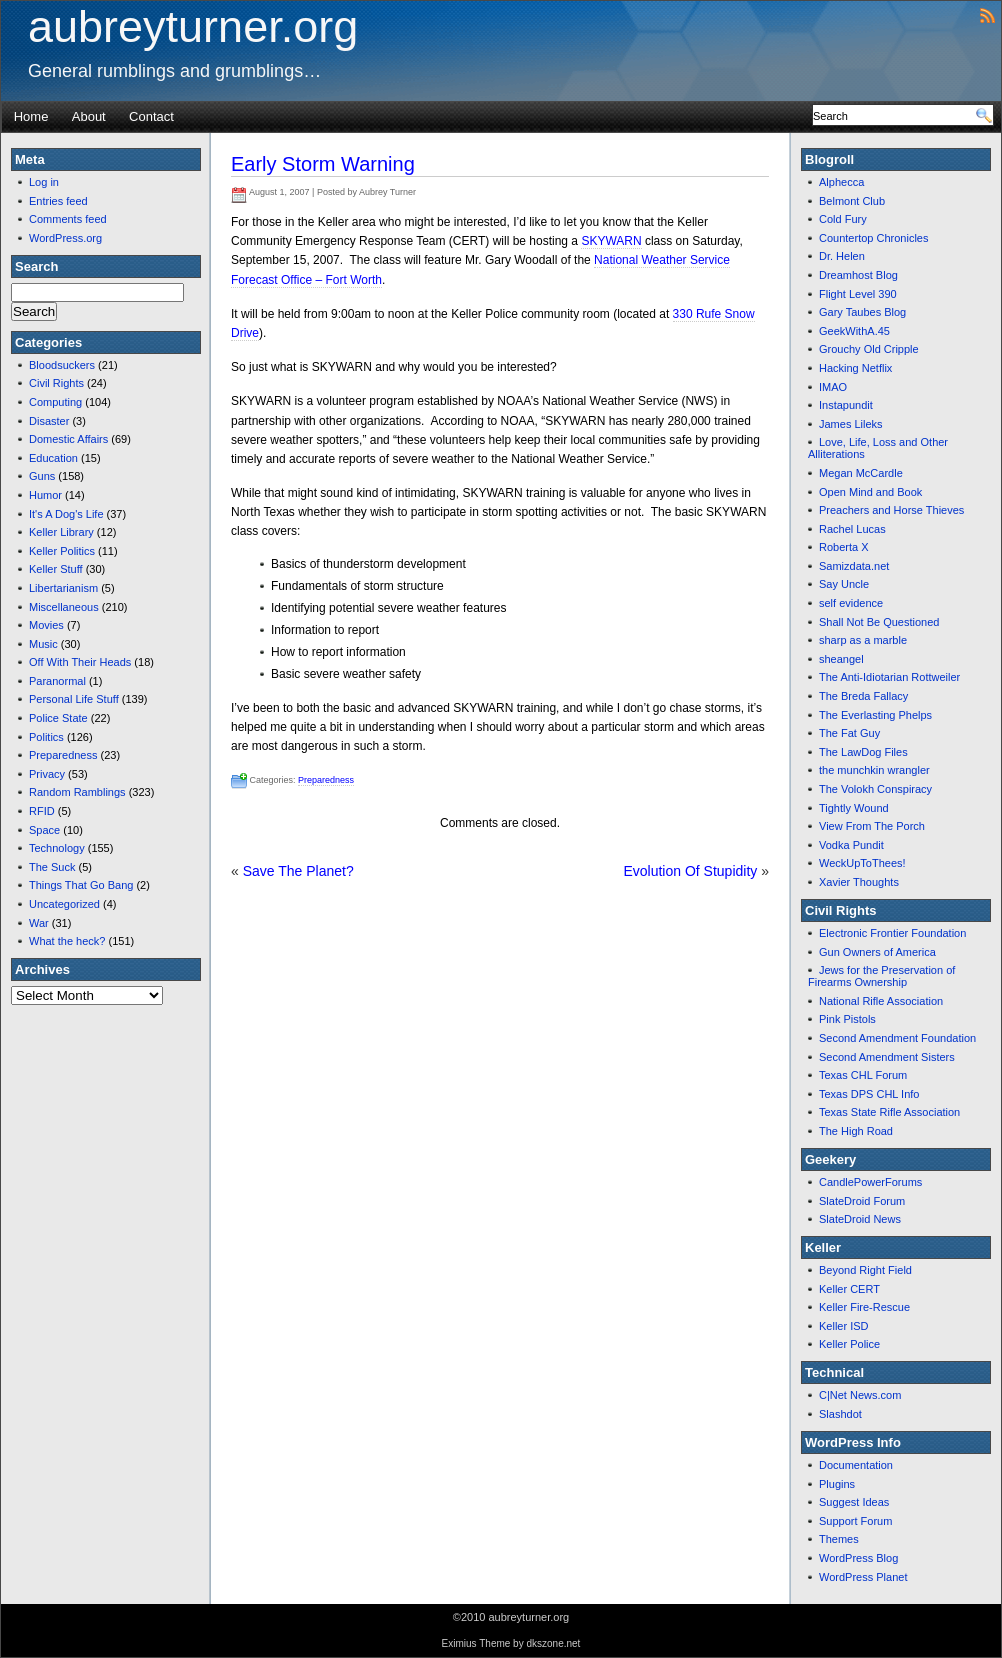 The height and width of the screenshot is (1658, 1002). Describe the element at coordinates (870, 492) in the screenshot. I see `Open Mind and Book` at that location.